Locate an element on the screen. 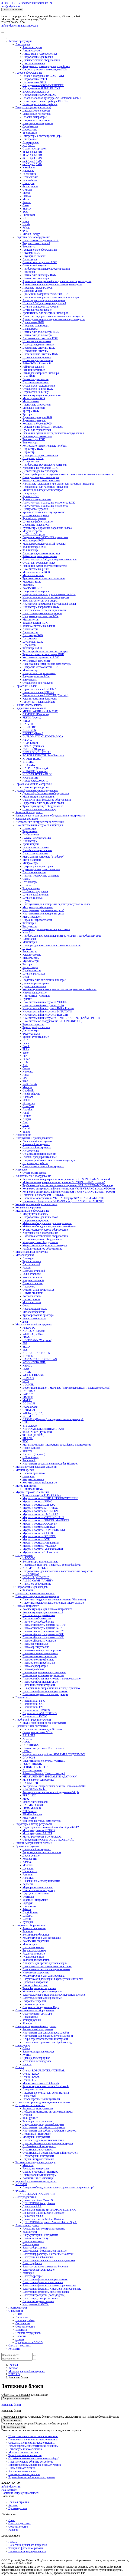 The height and width of the screenshot is (2576, 135). Курвиметры дорожные дорожные колеса is located at coordinates (47, 527).